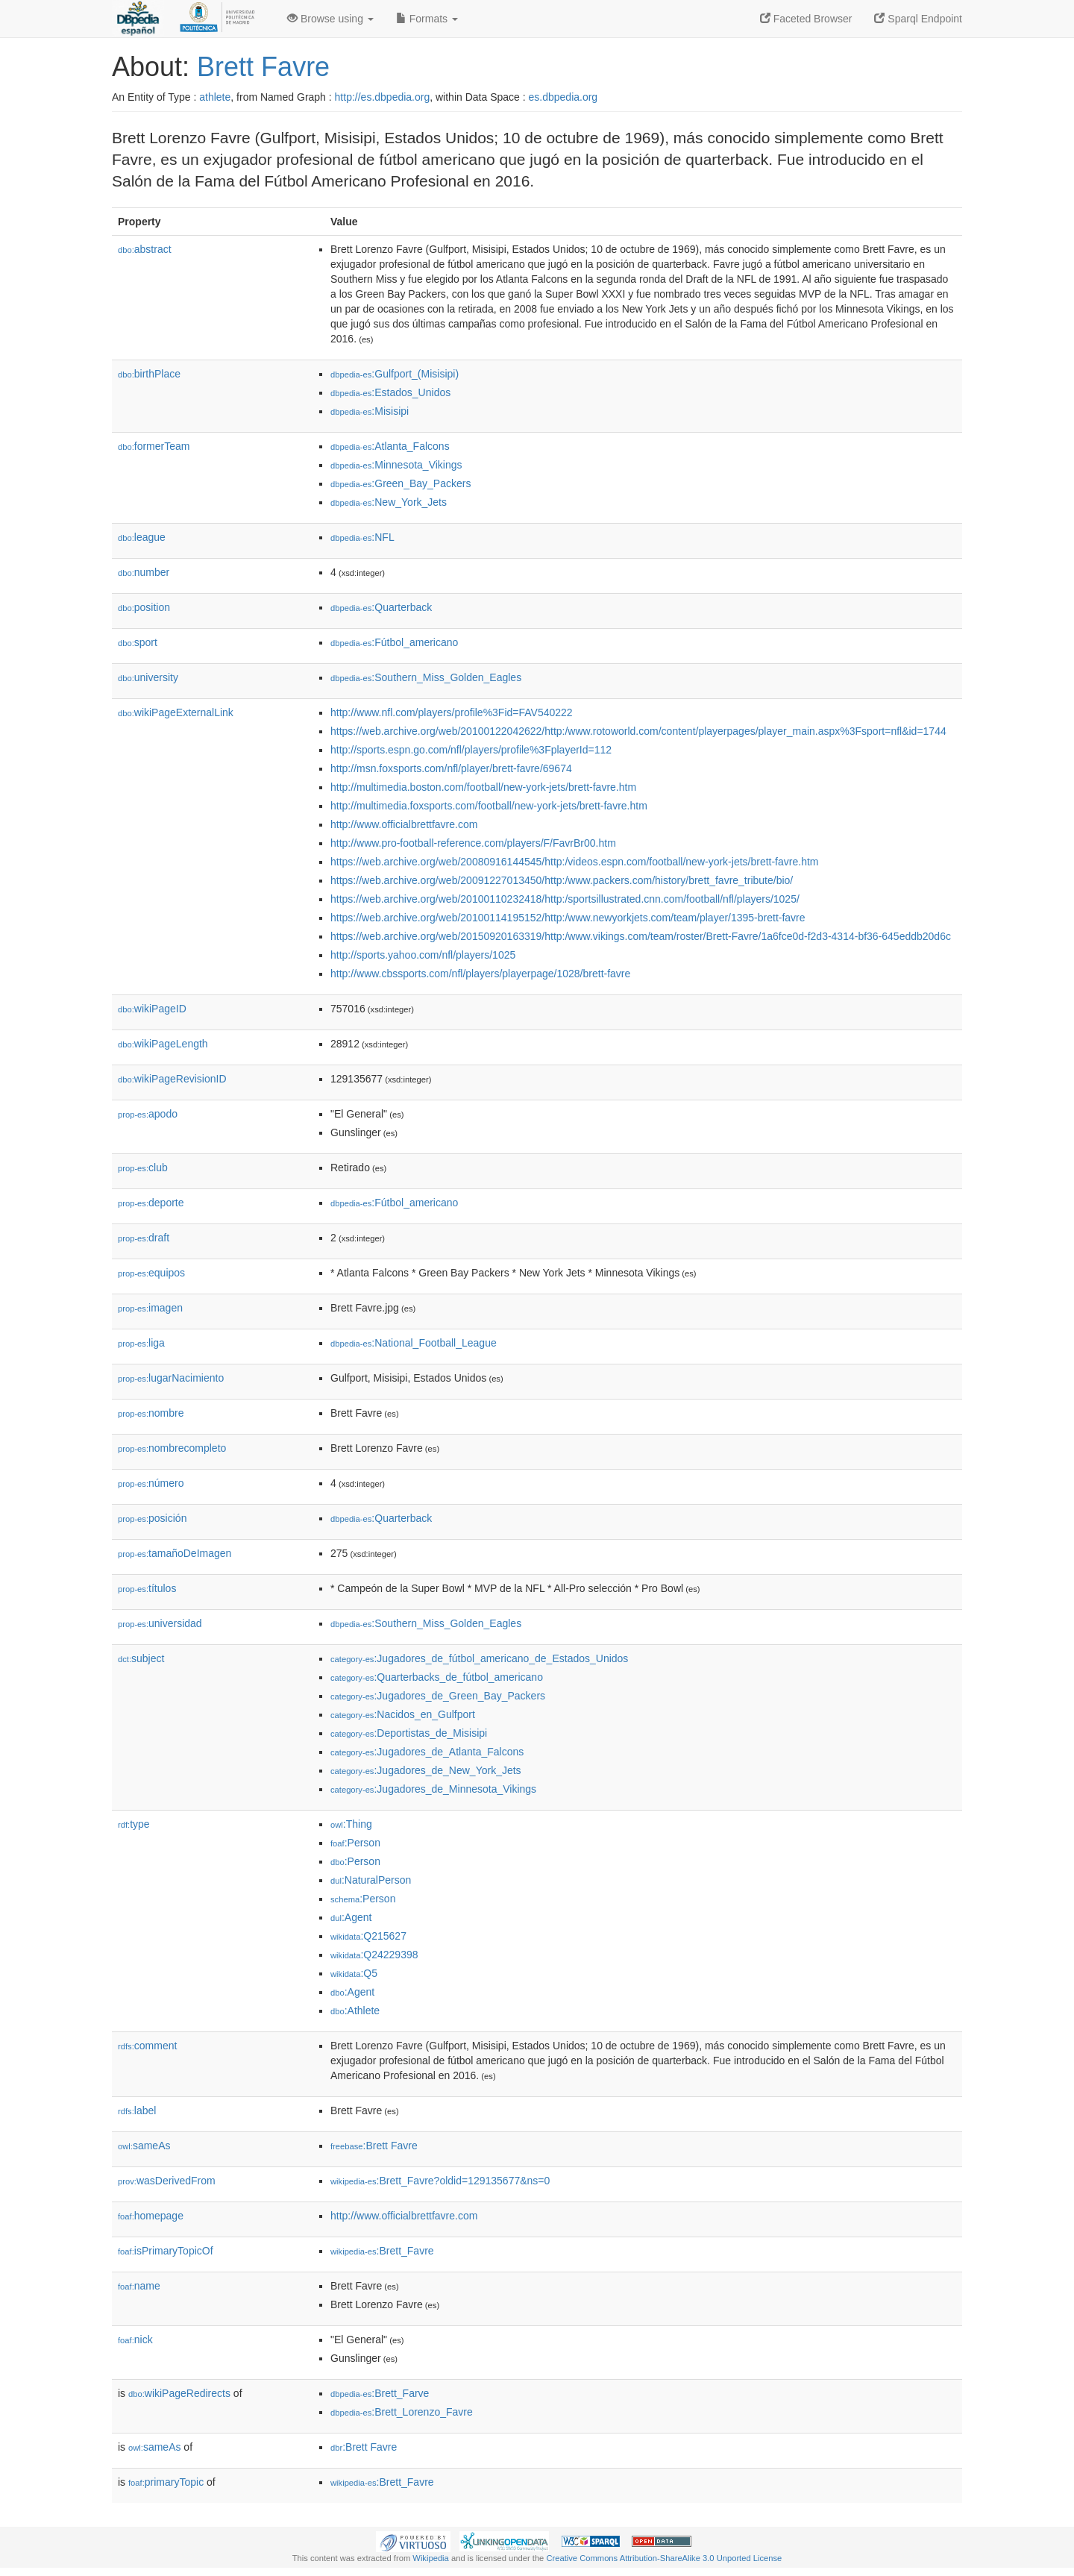 The width and height of the screenshot is (1074, 2576). I want to click on :NaturalPerson, so click(370, 1880).